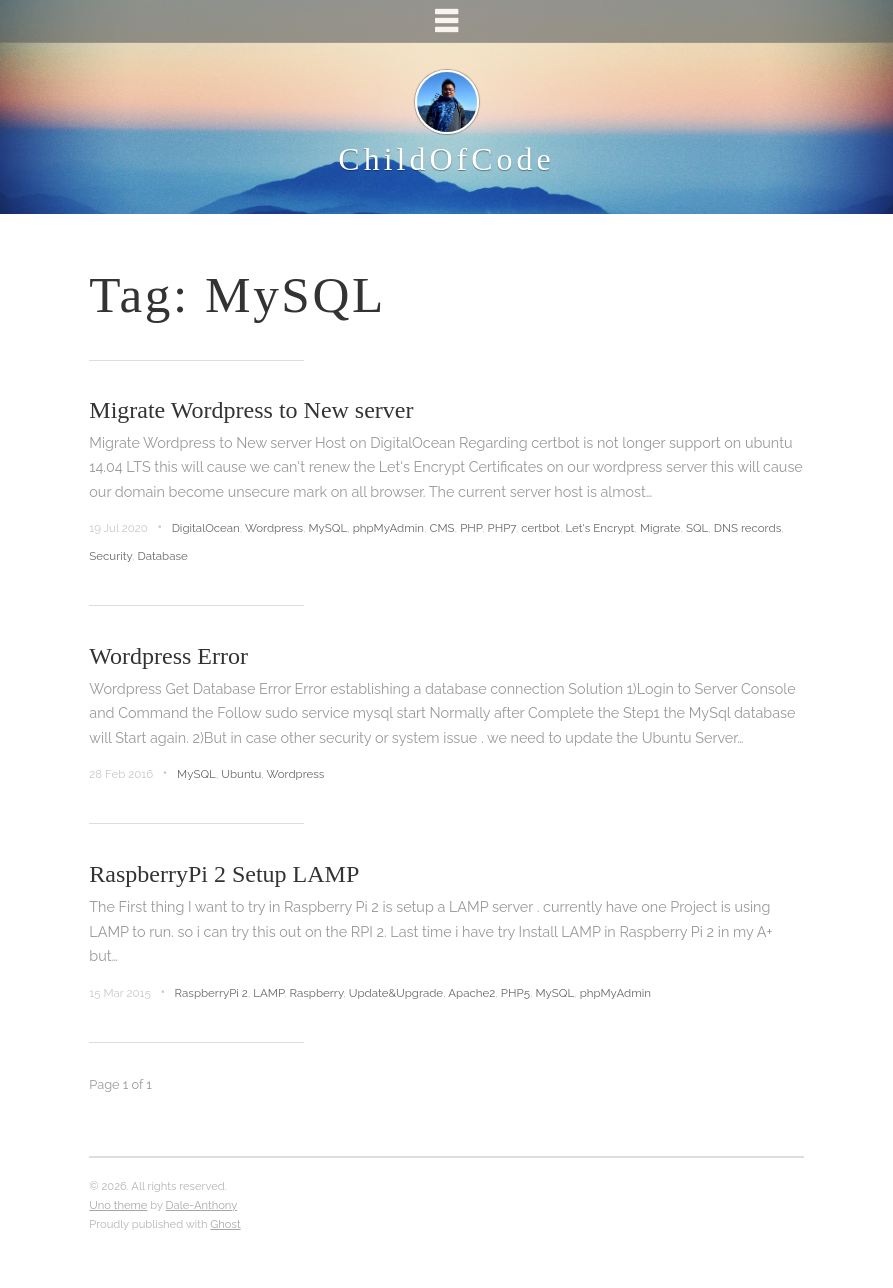 This screenshot has height=1288, width=893. What do you see at coordinates (697, 528) in the screenshot?
I see `SQL` at bounding box center [697, 528].